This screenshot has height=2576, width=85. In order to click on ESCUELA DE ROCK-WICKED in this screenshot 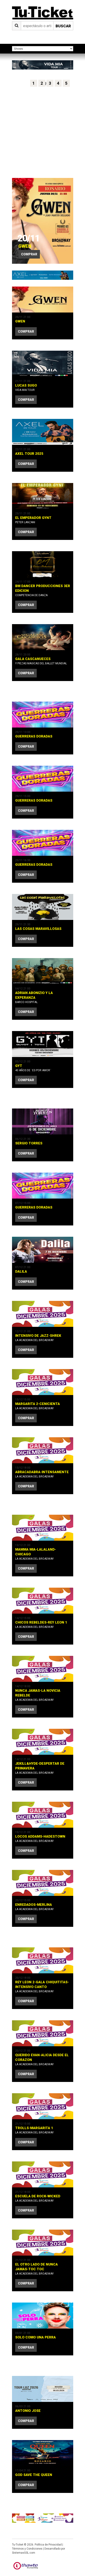, I will do `click(37, 2196)`.